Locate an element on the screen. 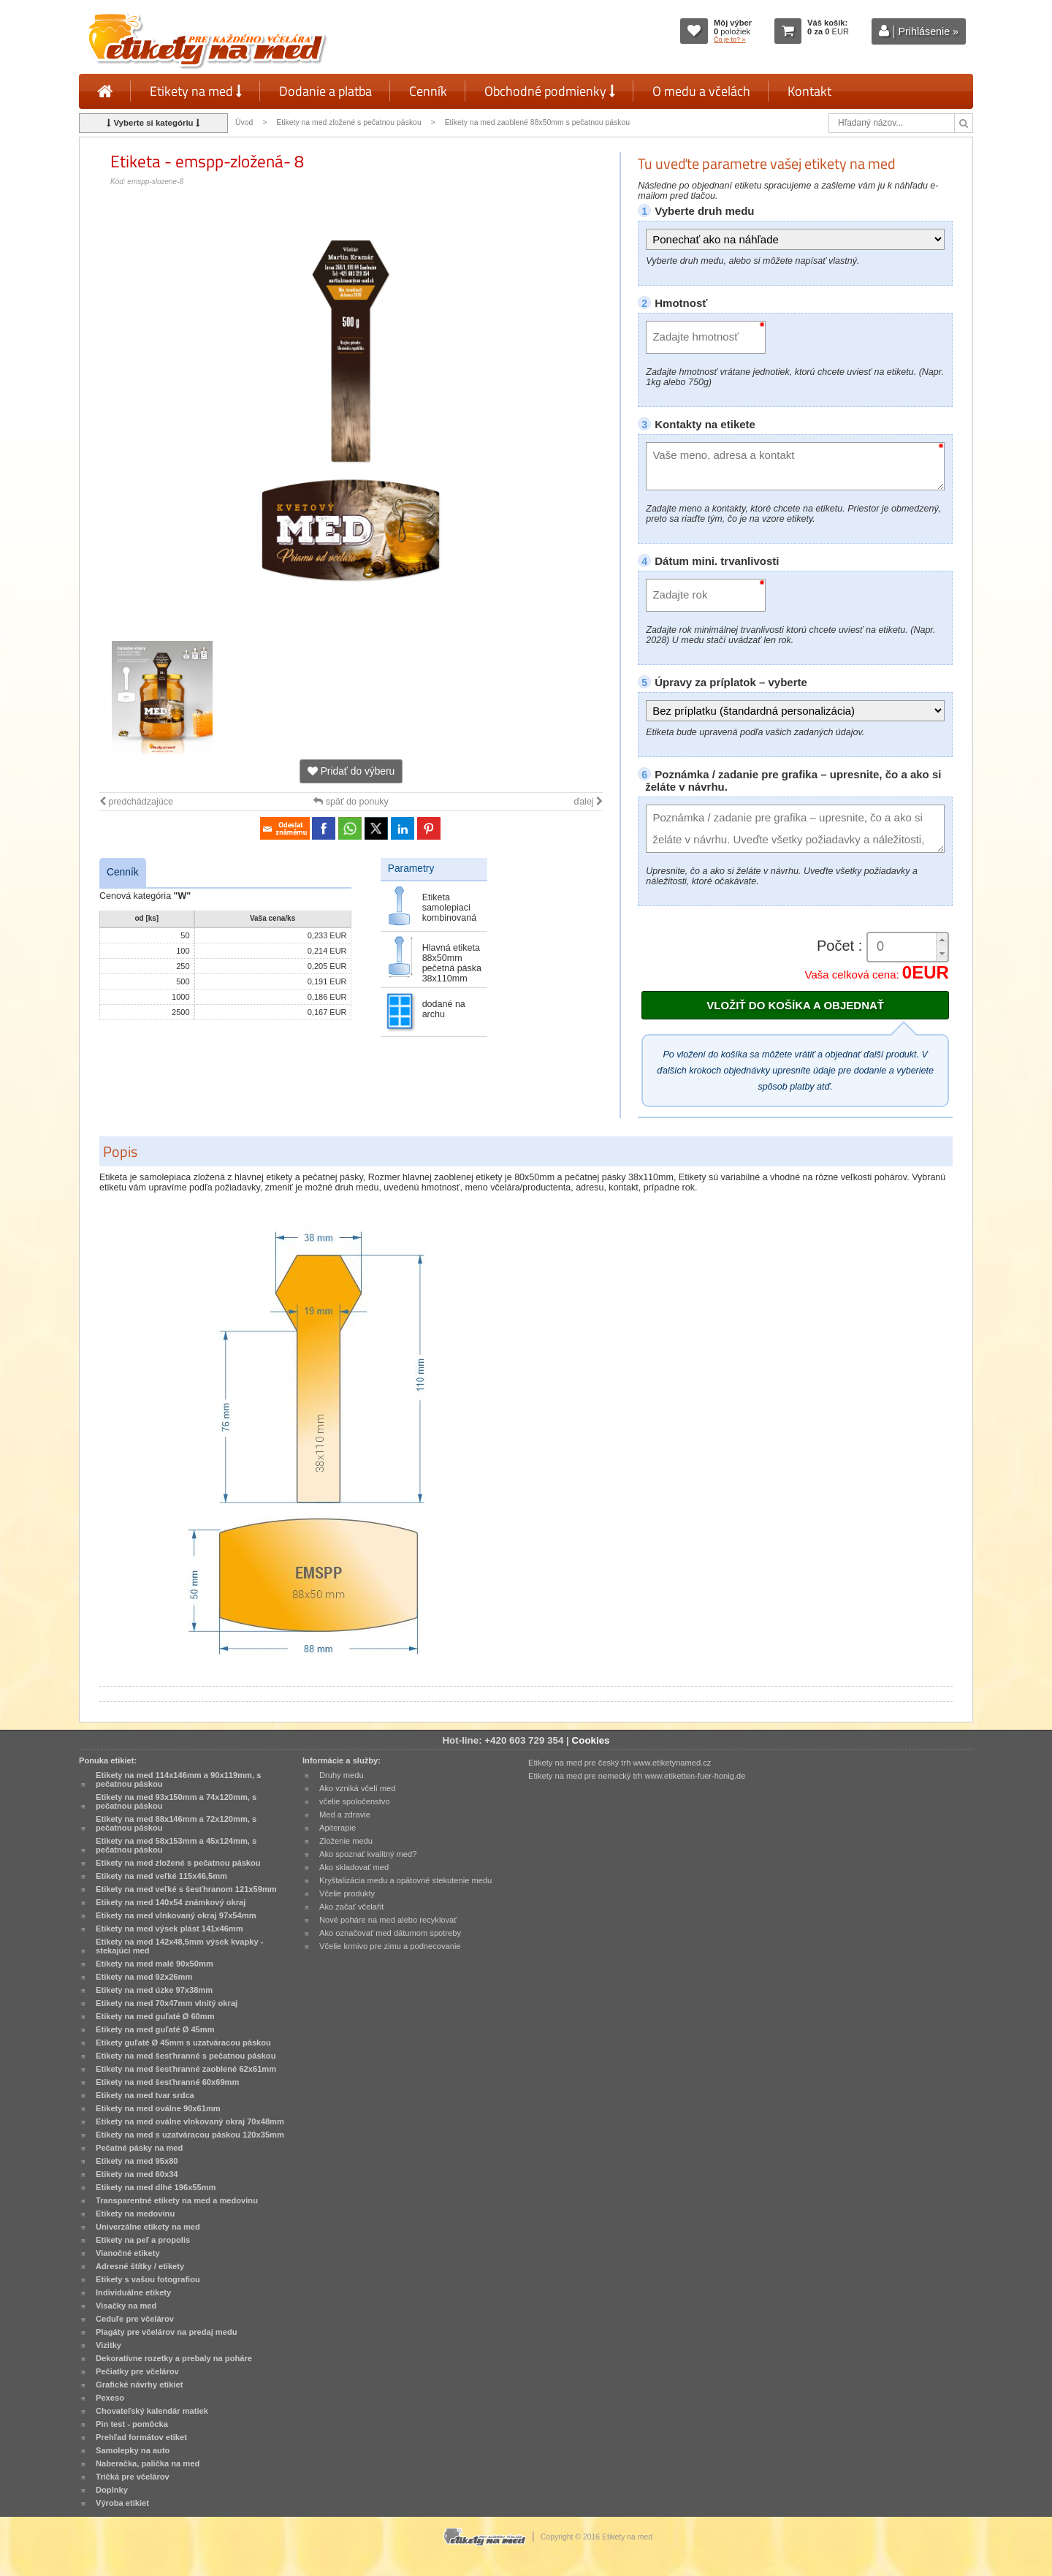 This screenshot has height=2576, width=1052. Etikety na med vlnkovaný okraj 97x54mm is located at coordinates (176, 1915).